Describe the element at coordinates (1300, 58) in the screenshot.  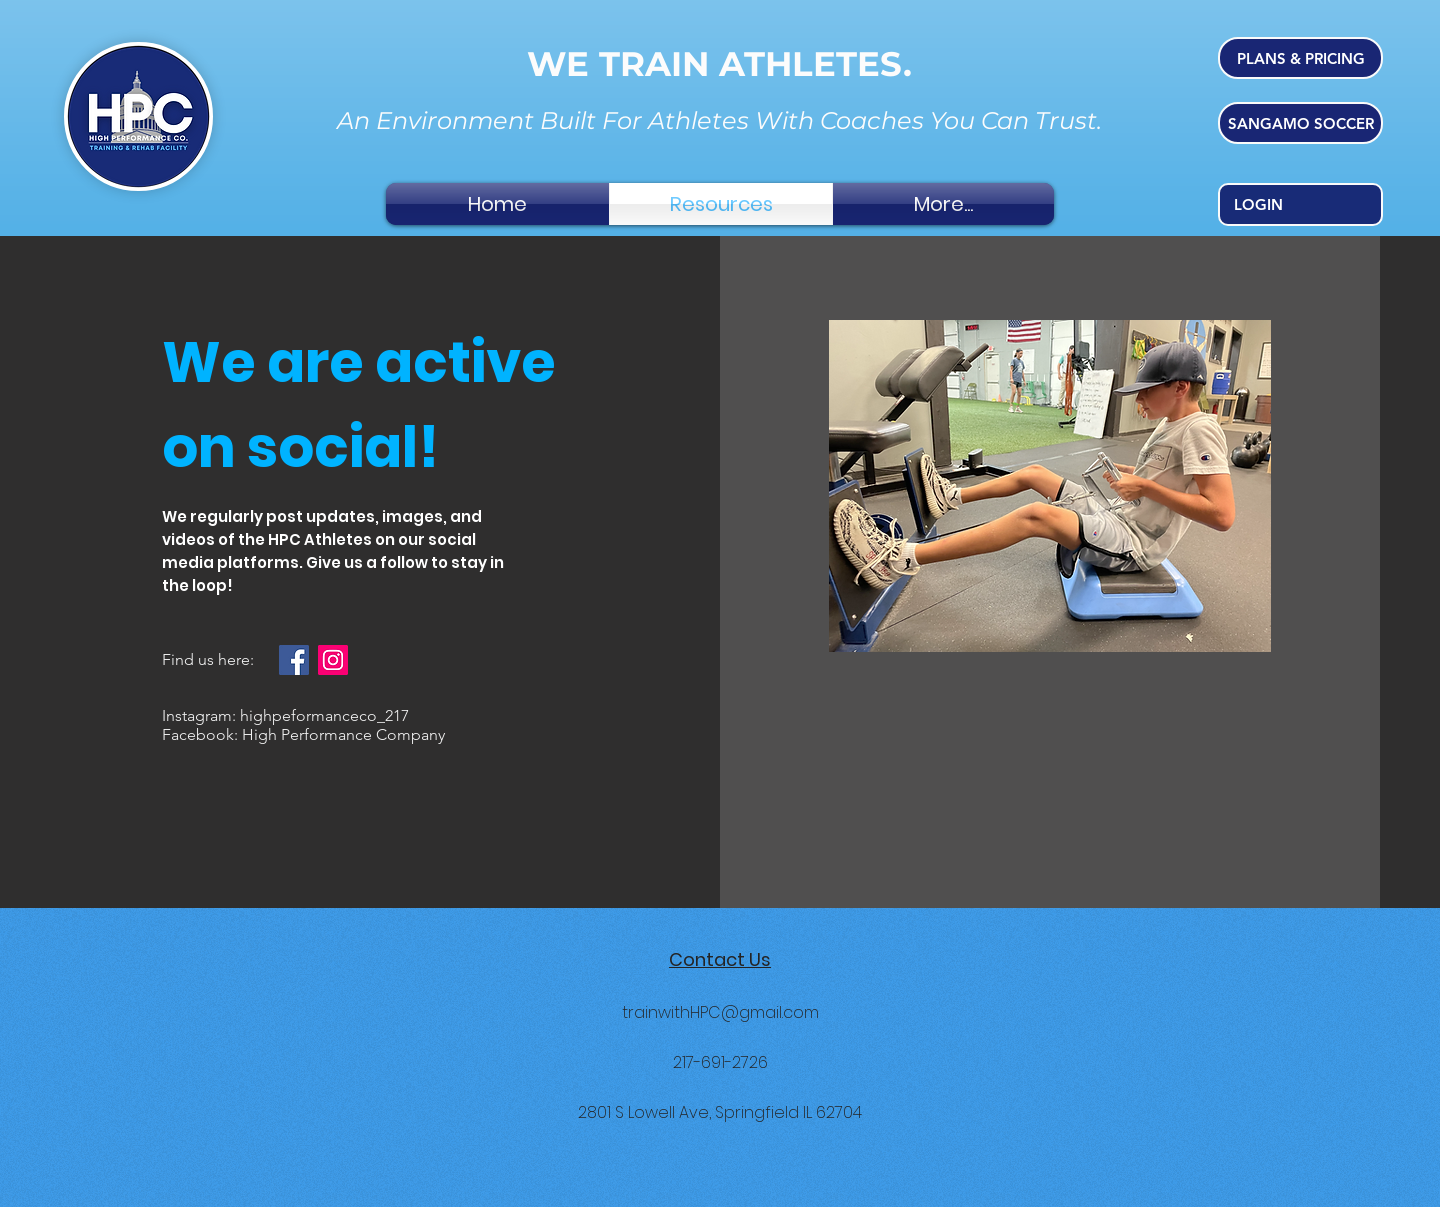
I see `[PLANS & PRICING]` at that location.